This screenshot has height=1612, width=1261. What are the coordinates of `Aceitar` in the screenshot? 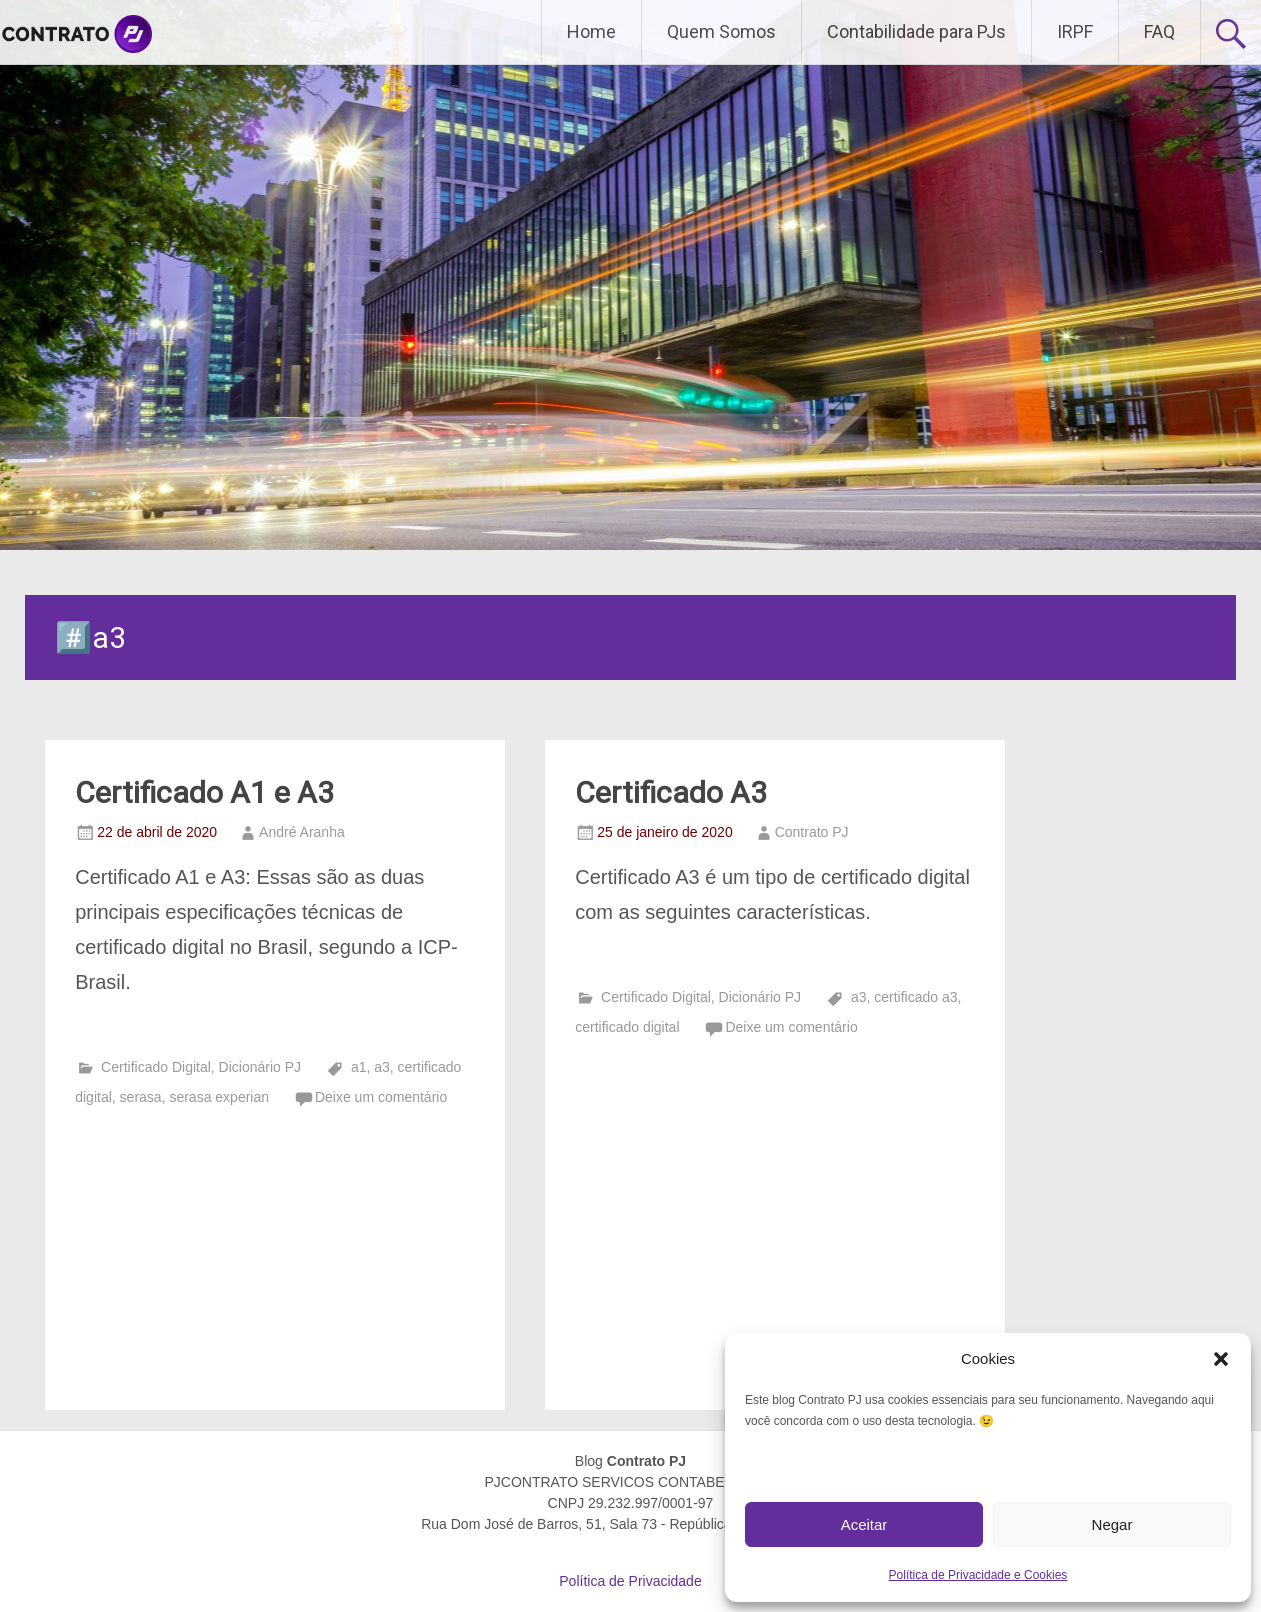 It's located at (864, 1524).